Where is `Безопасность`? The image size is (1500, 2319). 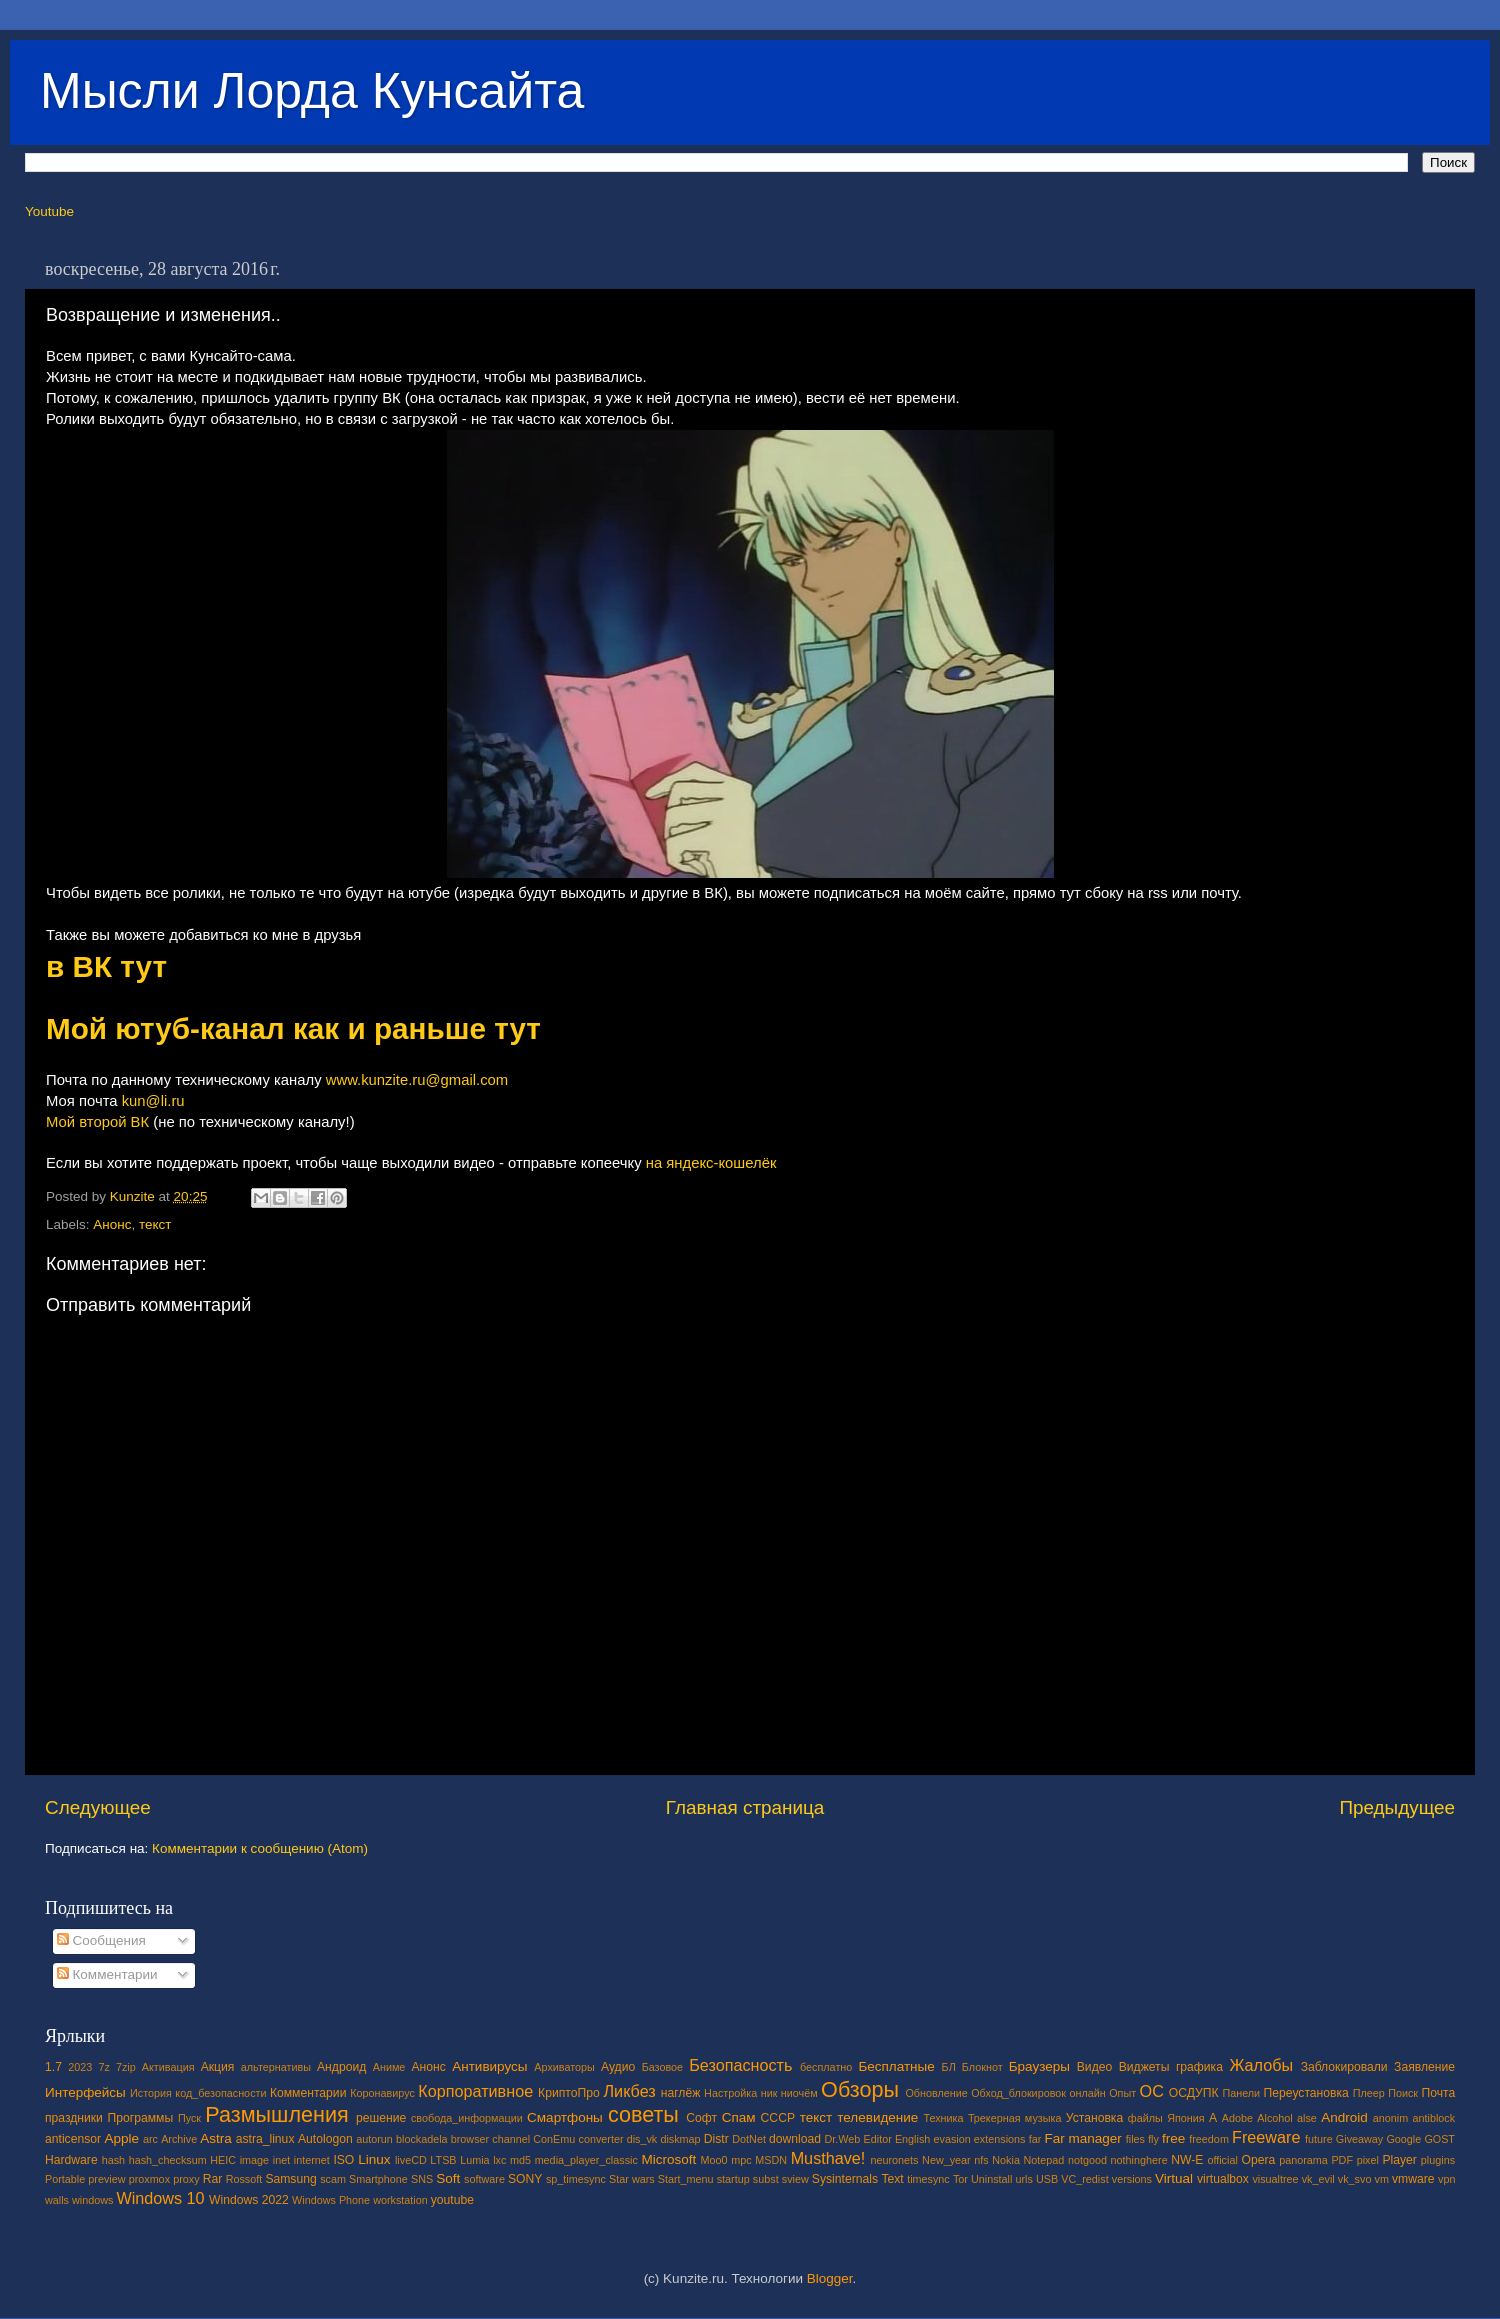 Безопасность is located at coordinates (740, 2065).